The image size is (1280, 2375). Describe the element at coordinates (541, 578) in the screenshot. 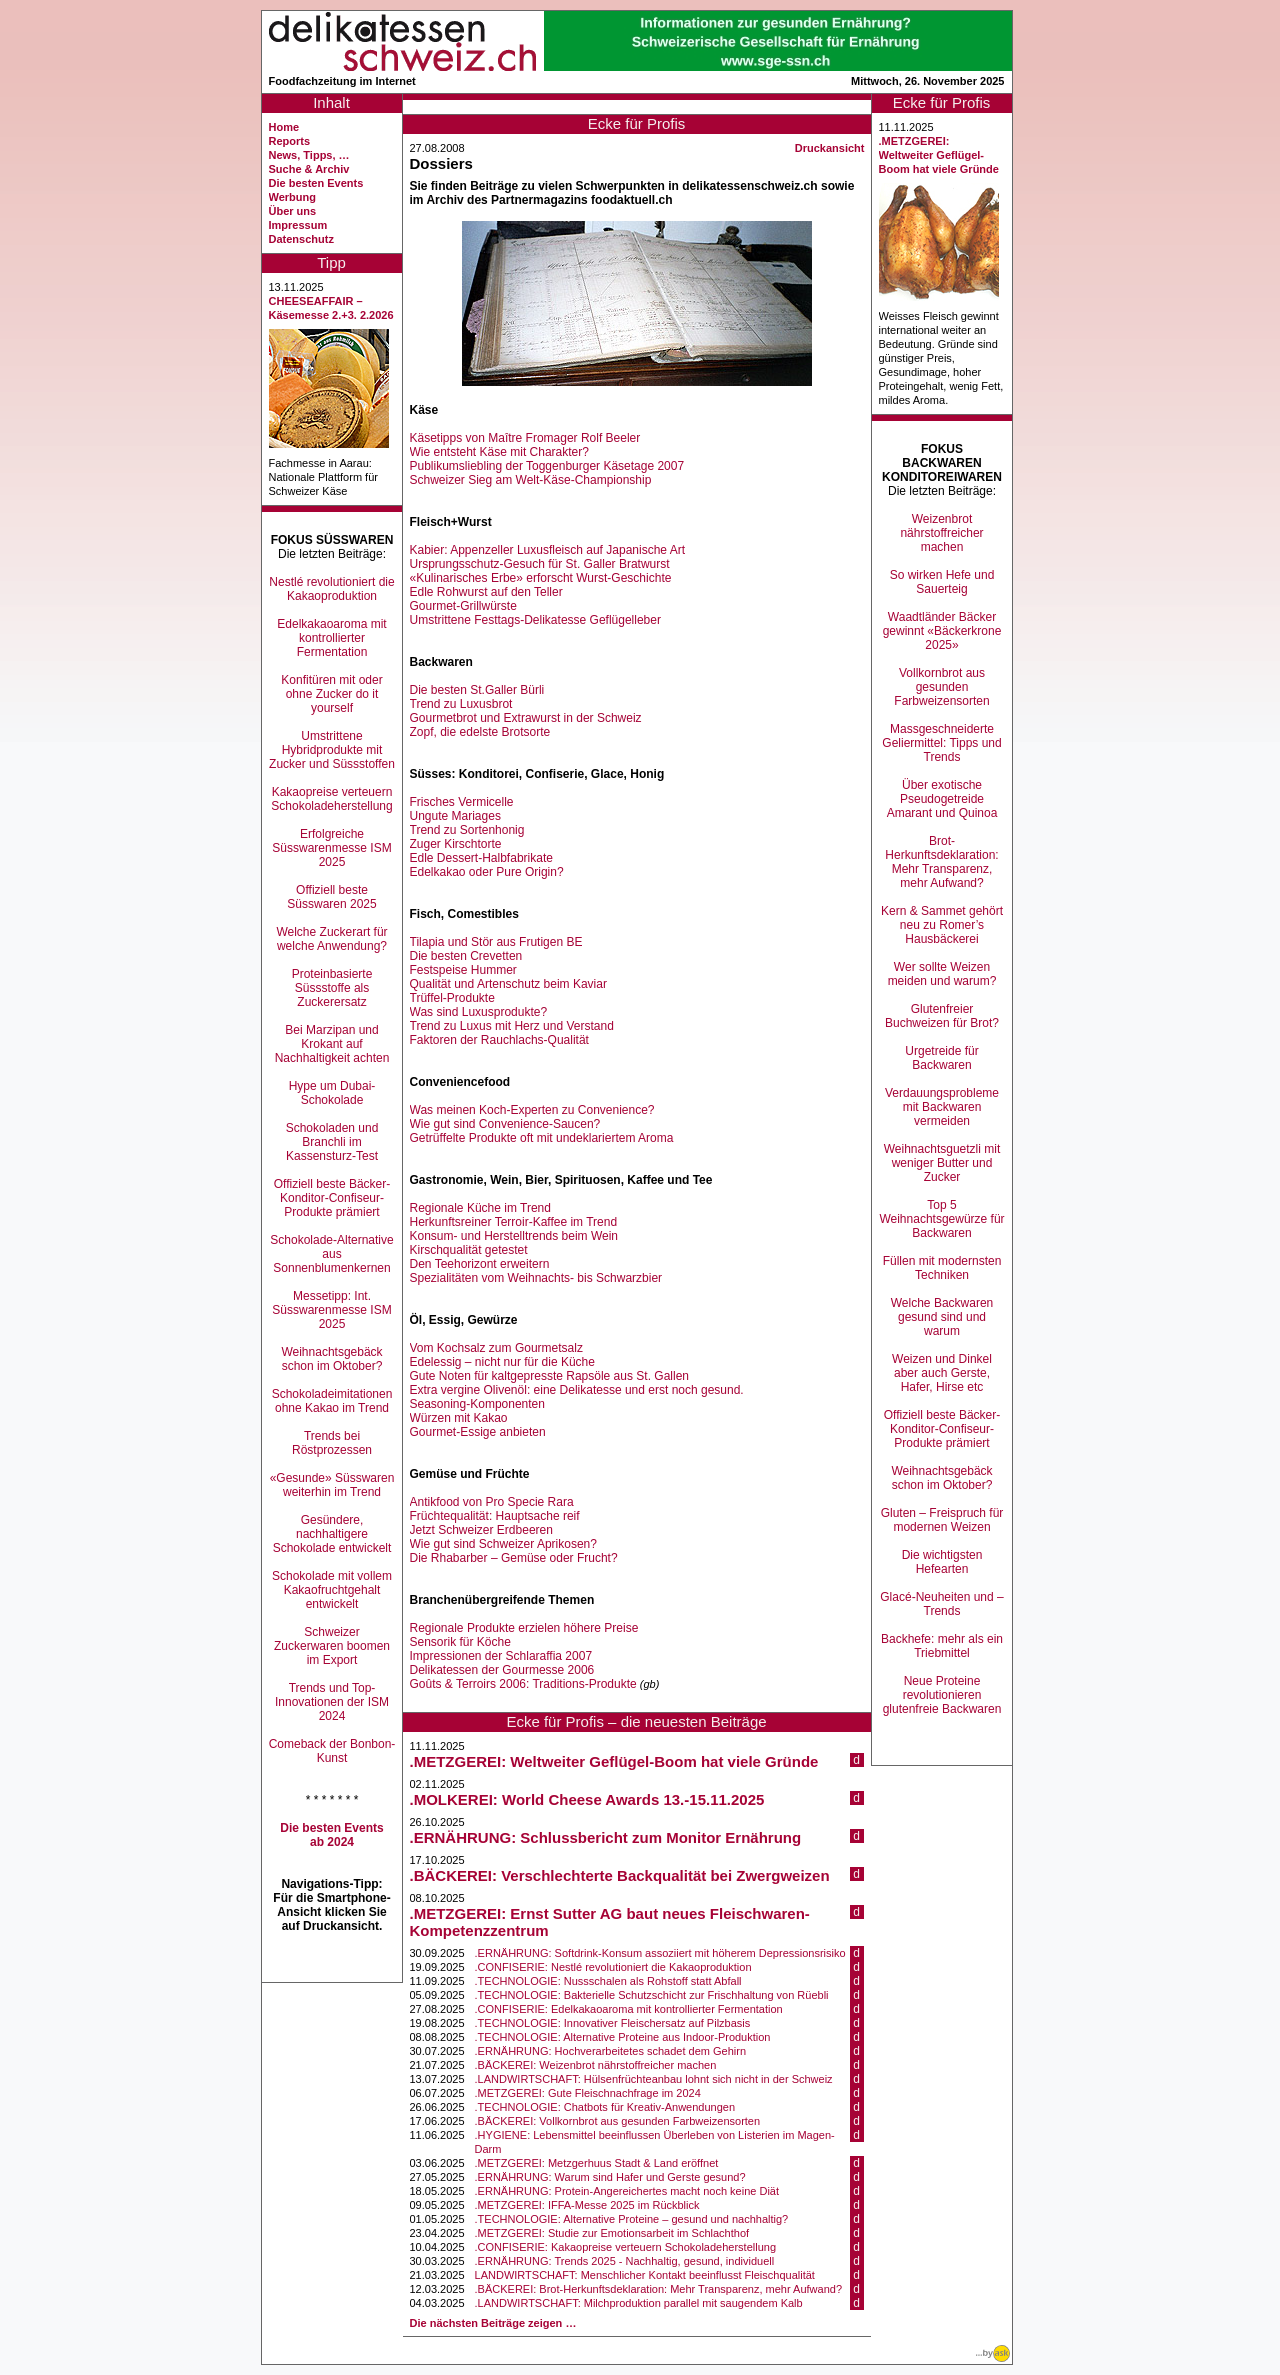

I see `«Kulinarisches Erbe» erforscht Wurst-Geschichte` at that location.